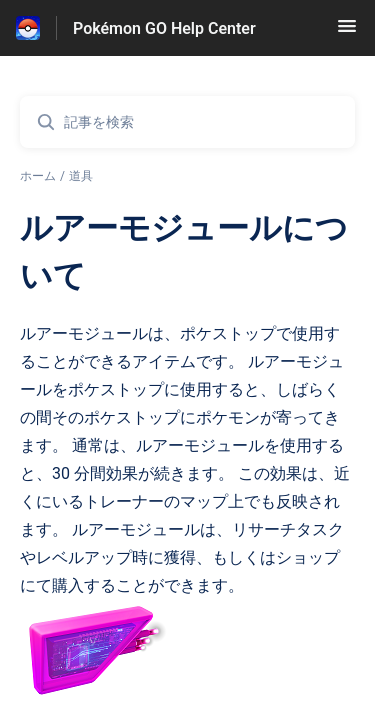  I want to click on Pokémon GO Help Center [Pokémon GO Help Center - ヘルプセンターのホームページへのリンク], so click(164, 28).